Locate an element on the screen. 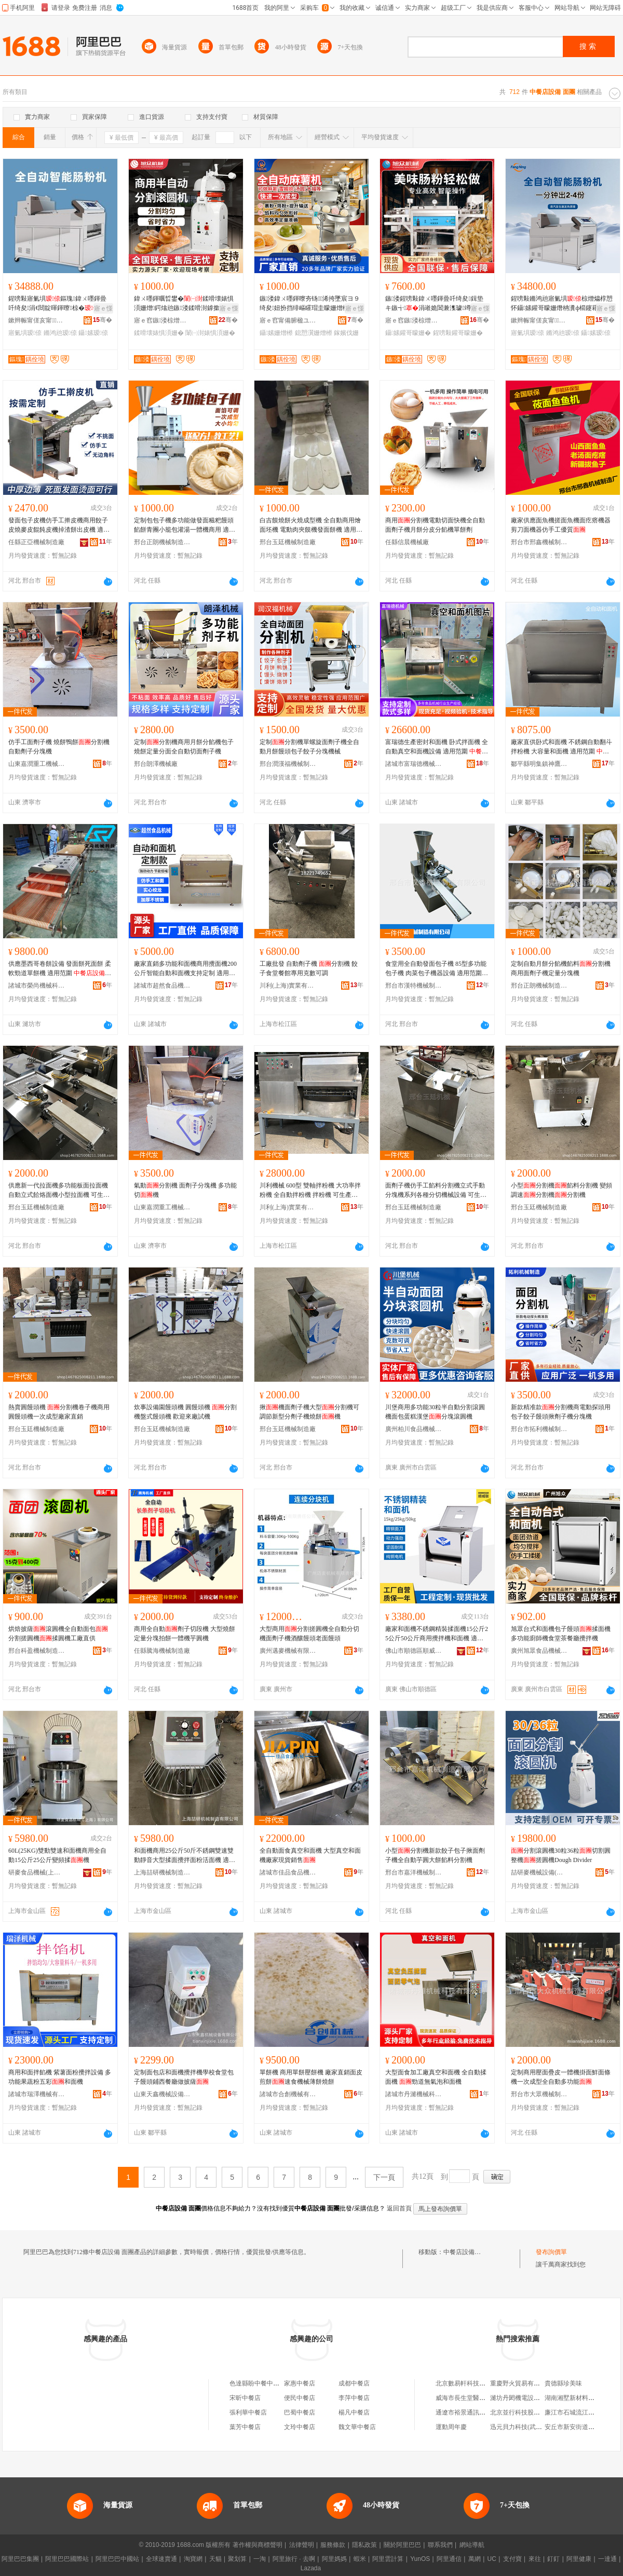  貴德縣珍美味 is located at coordinates (563, 2383).